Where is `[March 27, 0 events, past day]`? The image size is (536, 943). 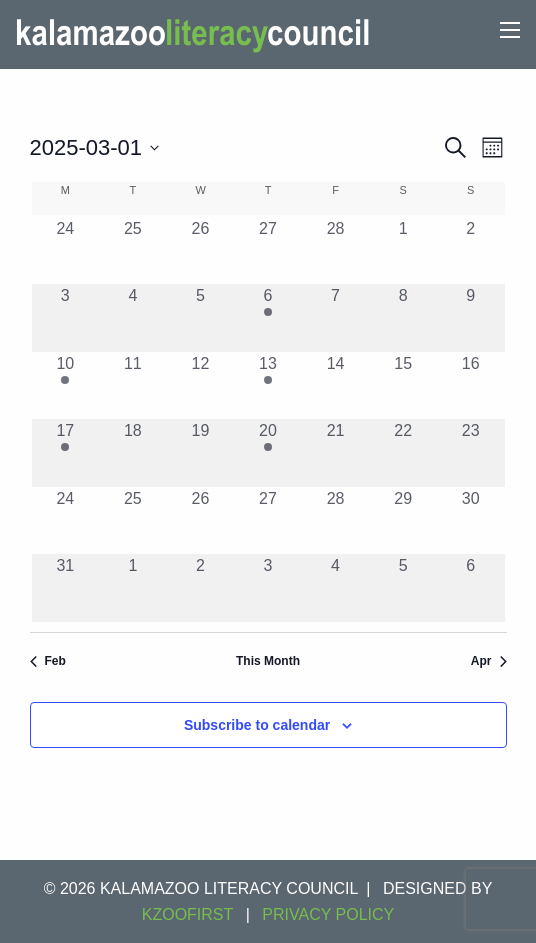
[March 27, 0 events, past day] is located at coordinates (268, 521).